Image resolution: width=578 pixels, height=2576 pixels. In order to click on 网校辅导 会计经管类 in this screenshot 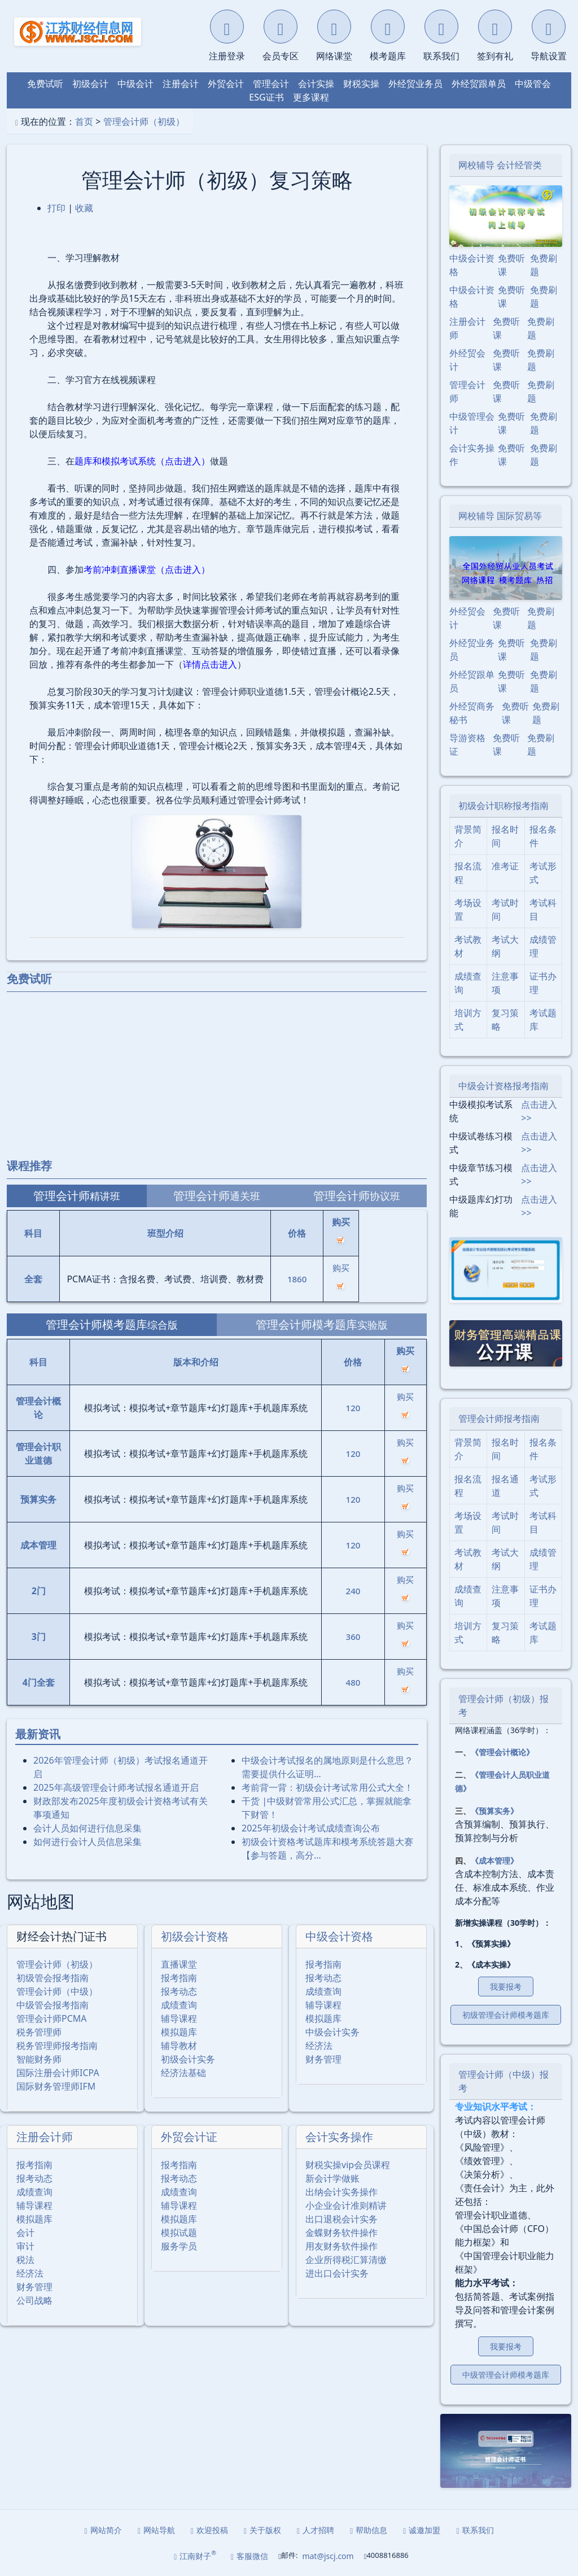, I will do `click(500, 165)`.